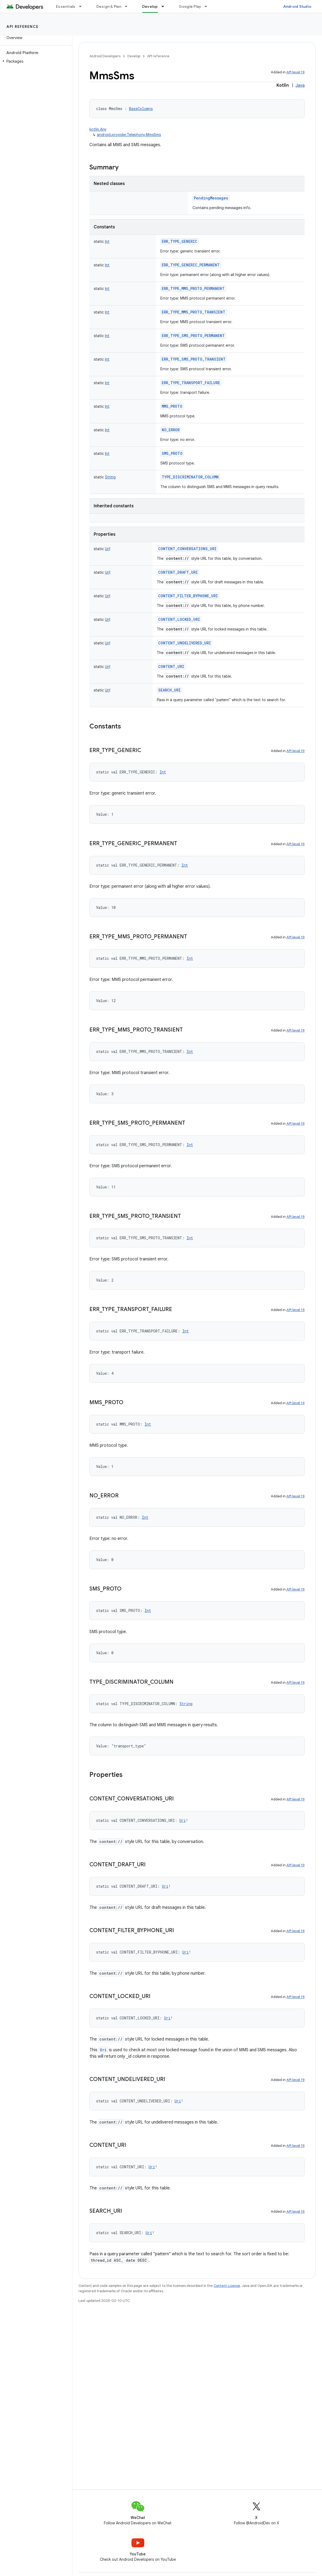 This screenshot has width=322, height=2576. I want to click on kotlin.Any, so click(98, 129).